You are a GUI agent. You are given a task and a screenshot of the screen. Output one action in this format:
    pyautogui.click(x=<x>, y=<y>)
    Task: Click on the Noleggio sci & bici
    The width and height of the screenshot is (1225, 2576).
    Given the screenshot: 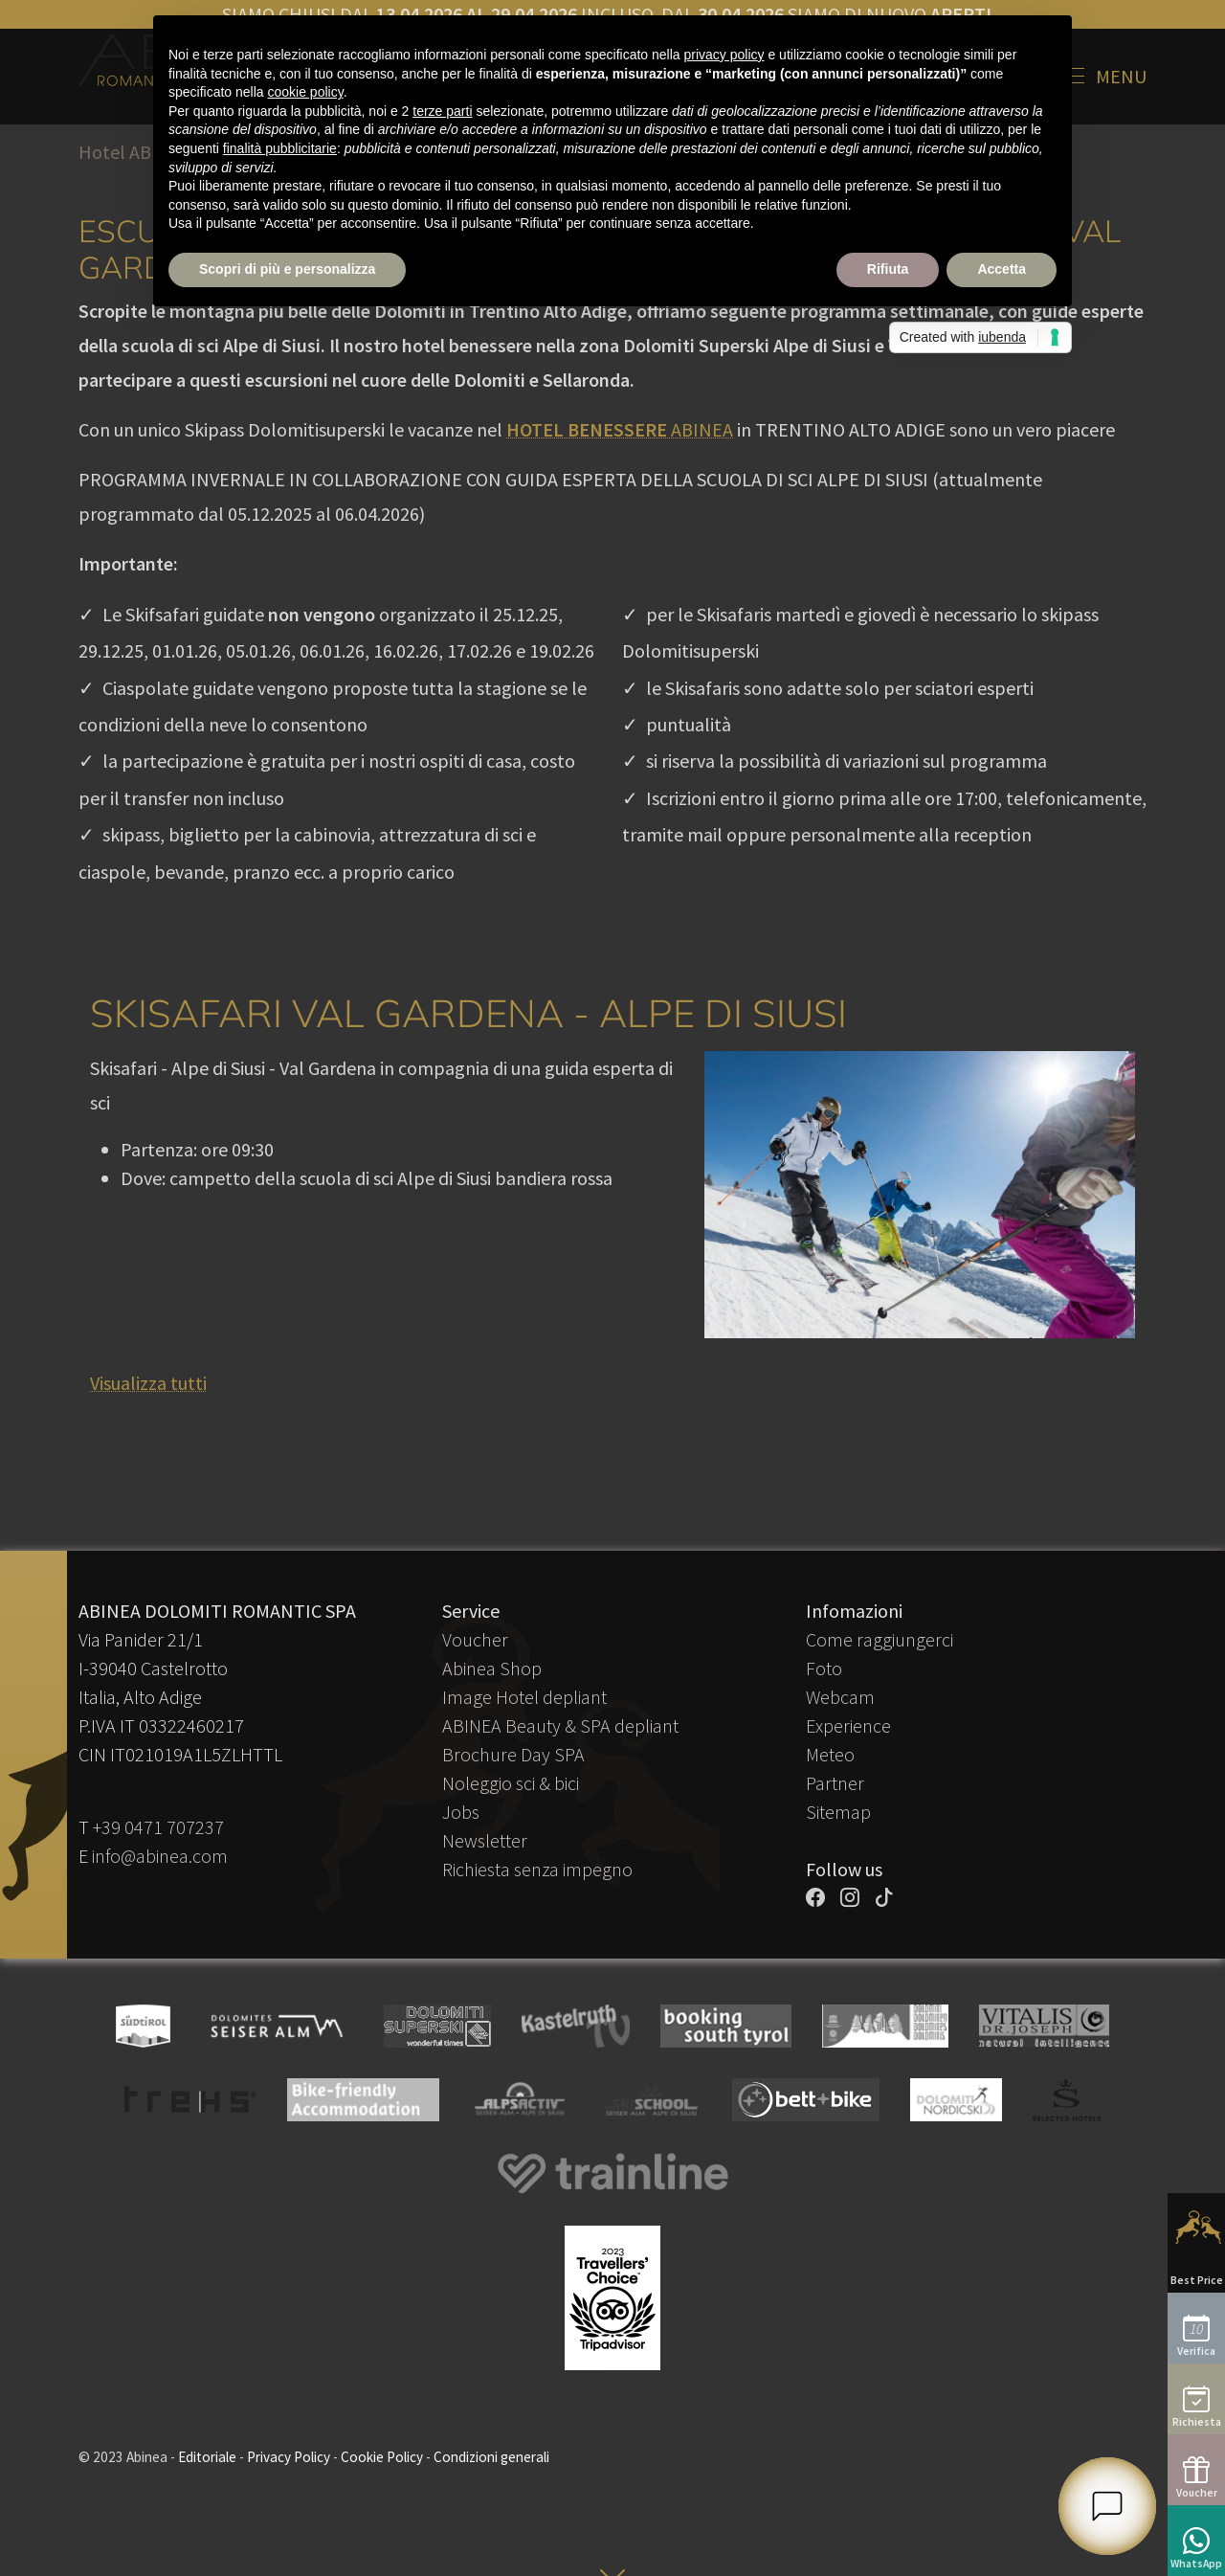 What is the action you would take?
    pyautogui.click(x=510, y=1783)
    